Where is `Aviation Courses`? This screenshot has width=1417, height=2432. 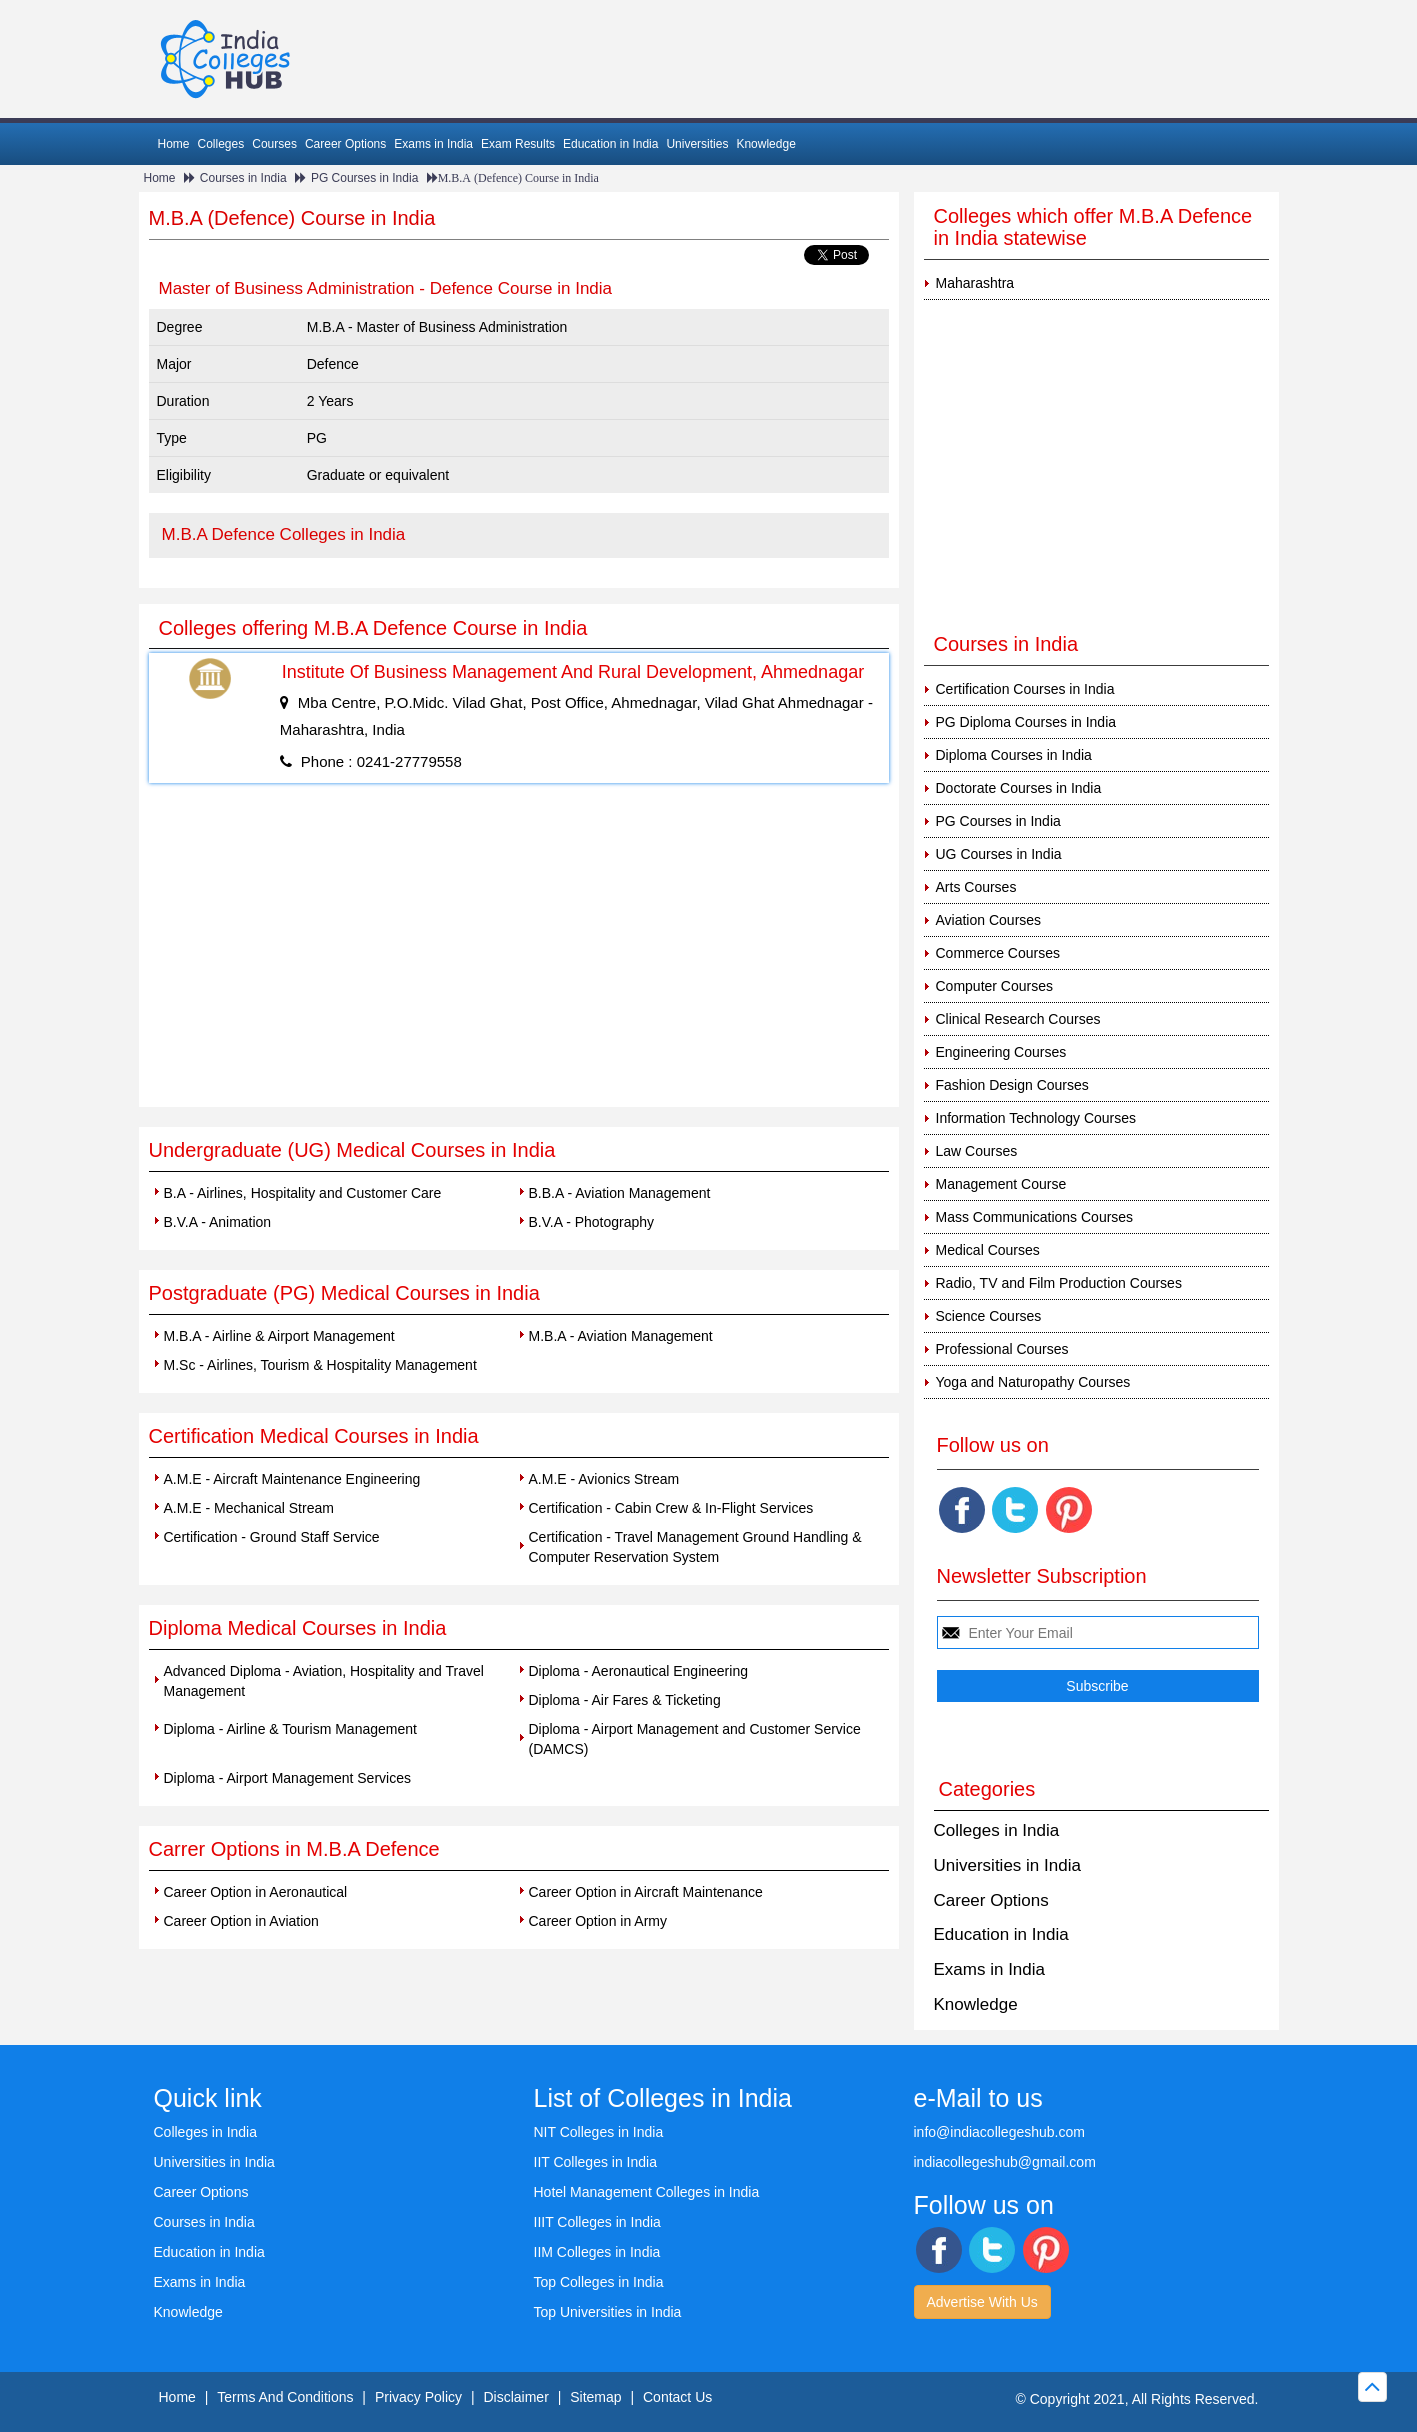 Aviation Courses is located at coordinates (989, 920).